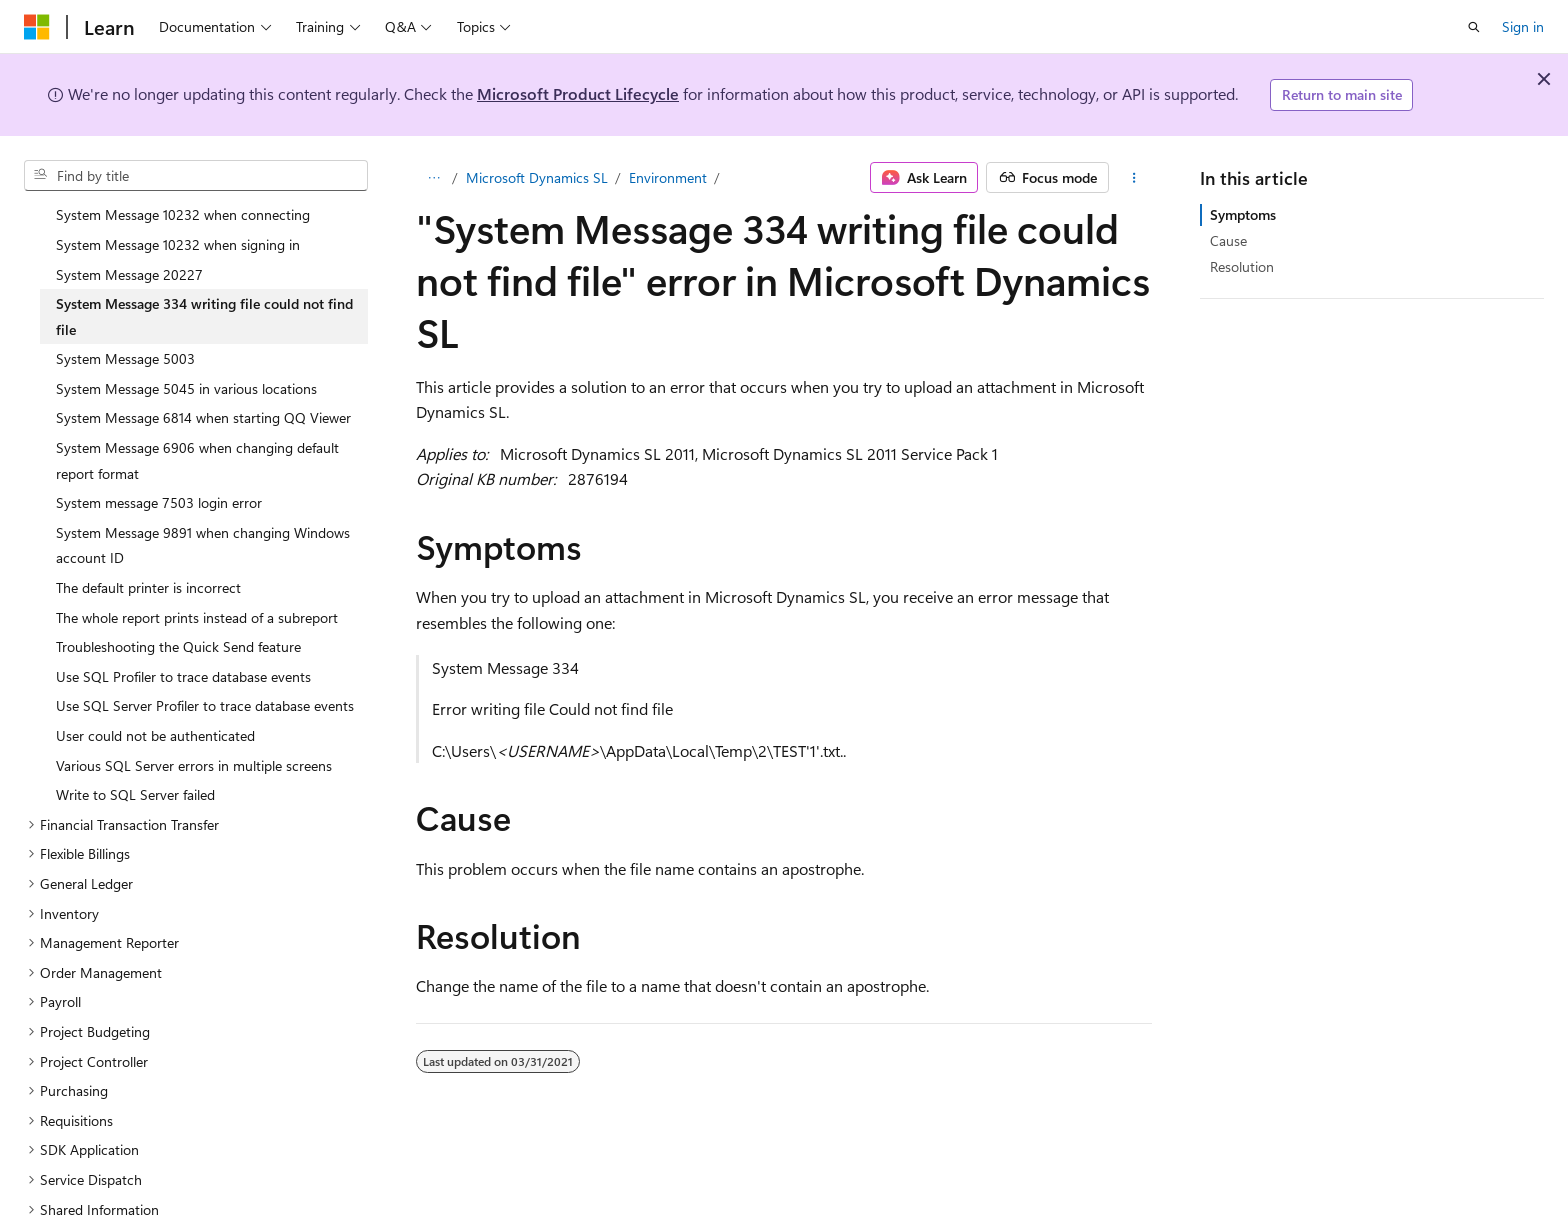 The height and width of the screenshot is (1226, 1568). What do you see at coordinates (205, 657) in the screenshot?
I see `Use SQL Server Profiler to trace database events [treeitem]` at bounding box center [205, 657].